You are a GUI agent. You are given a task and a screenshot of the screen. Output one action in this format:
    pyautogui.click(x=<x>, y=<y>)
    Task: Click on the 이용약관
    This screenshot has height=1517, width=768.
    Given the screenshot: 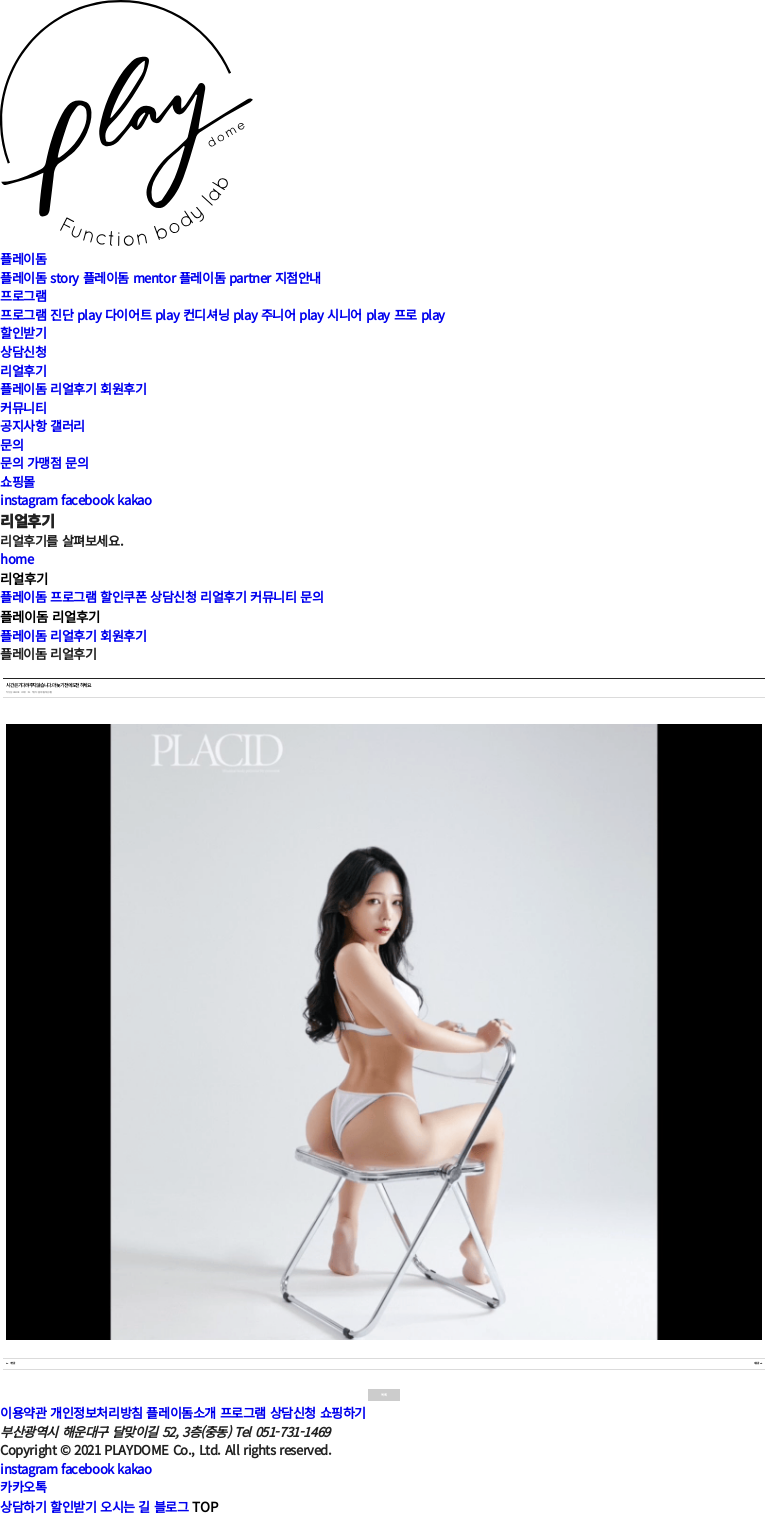 What is the action you would take?
    pyautogui.click(x=23, y=1412)
    